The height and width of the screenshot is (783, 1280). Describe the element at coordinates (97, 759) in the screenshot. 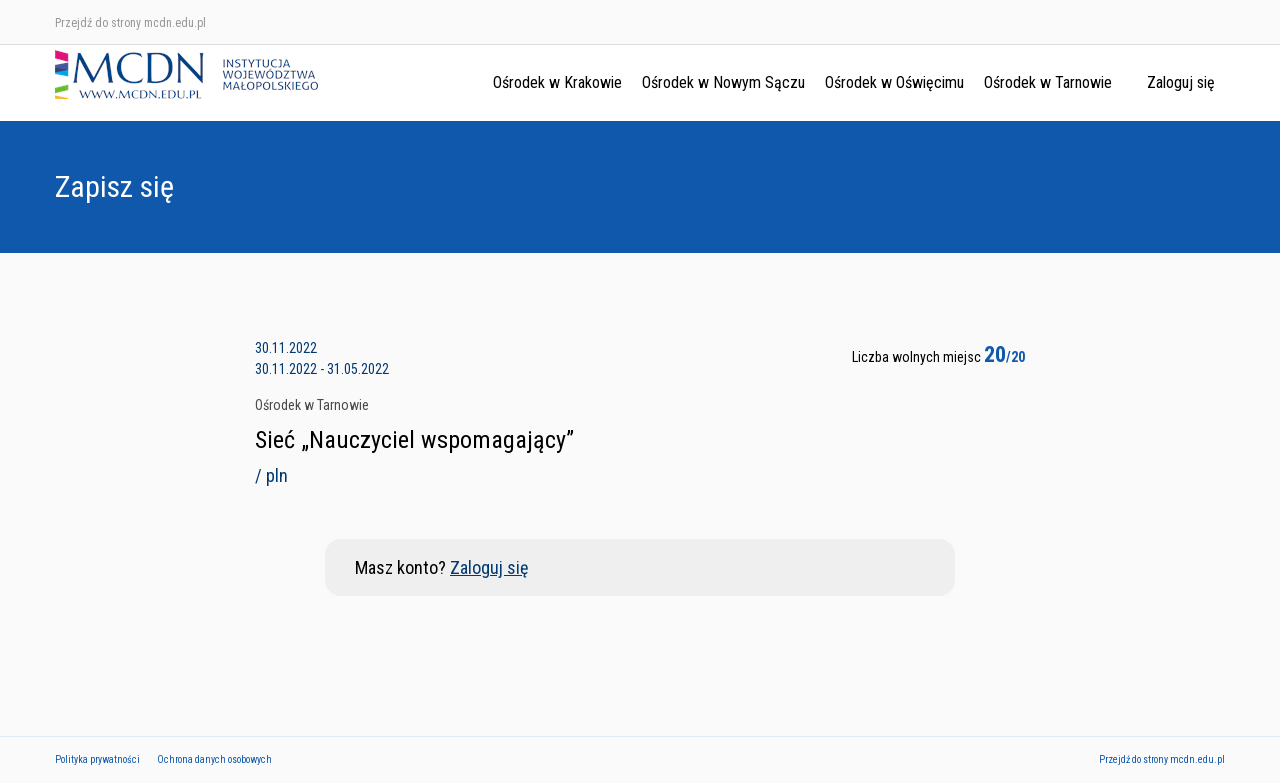

I see `Polityka prywatności` at that location.